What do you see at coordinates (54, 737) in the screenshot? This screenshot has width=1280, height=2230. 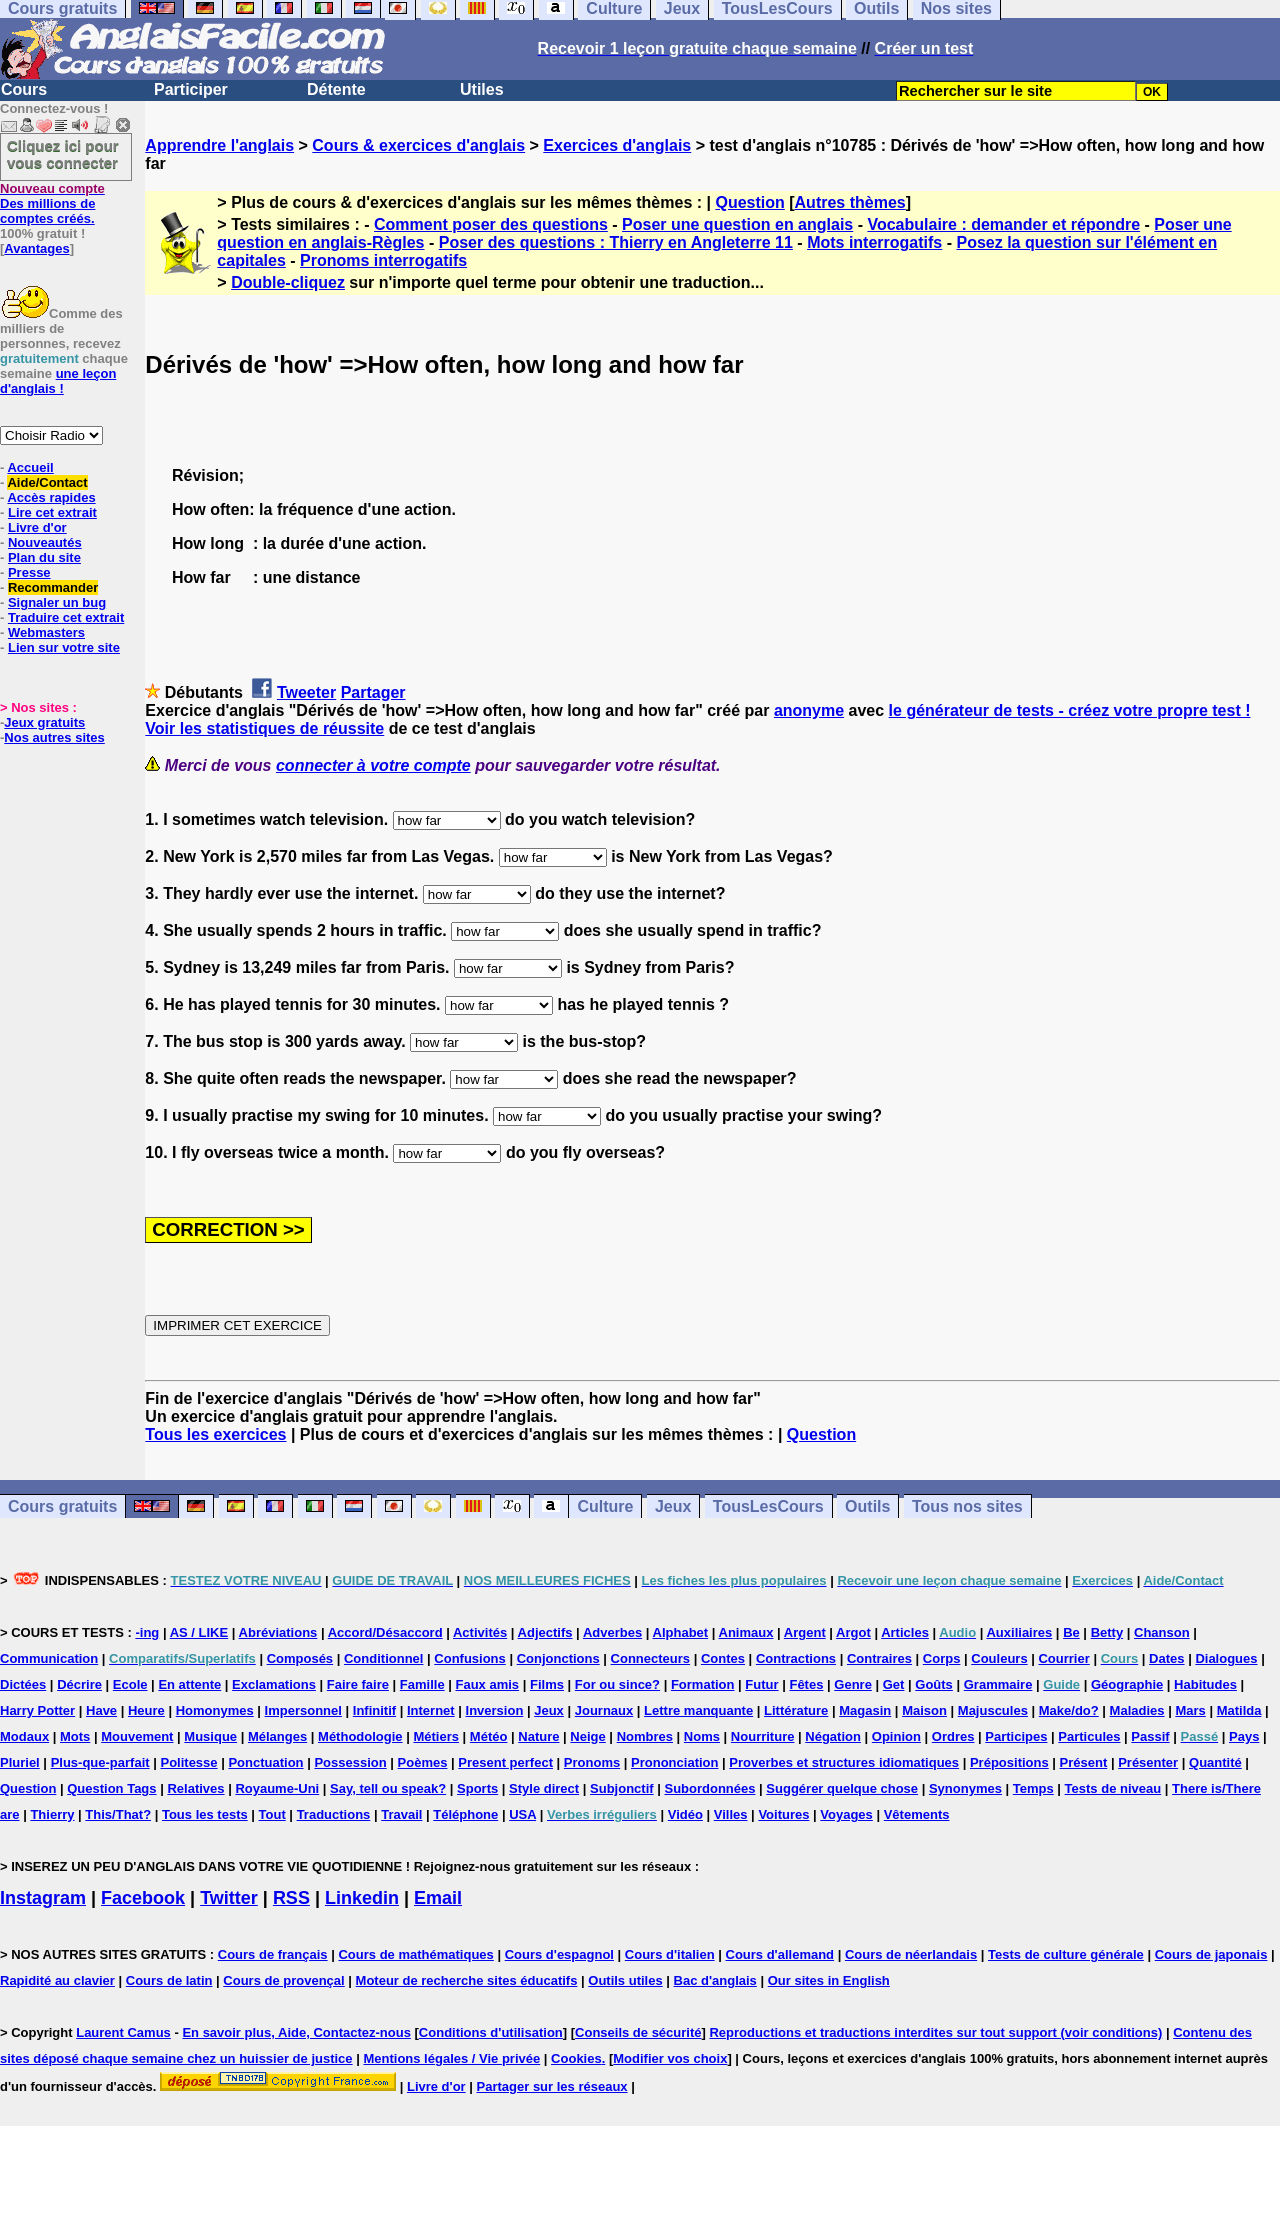 I see `Nos autres sites` at bounding box center [54, 737].